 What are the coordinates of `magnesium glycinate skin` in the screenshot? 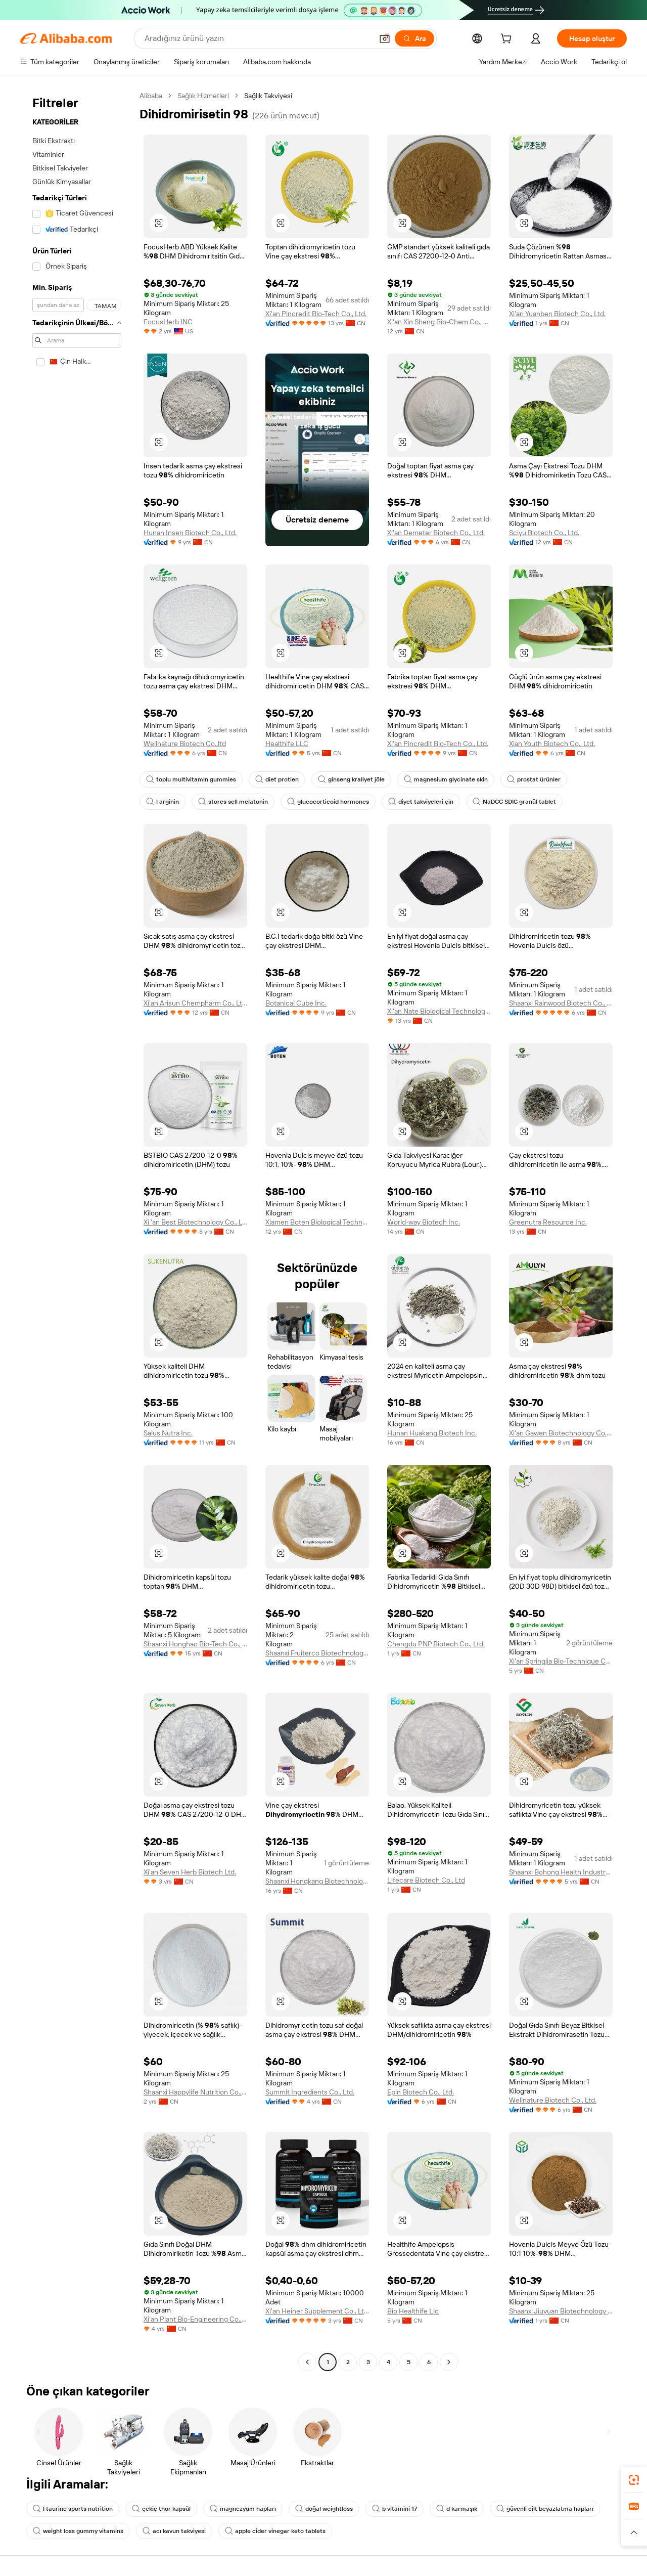 It's located at (446, 779).